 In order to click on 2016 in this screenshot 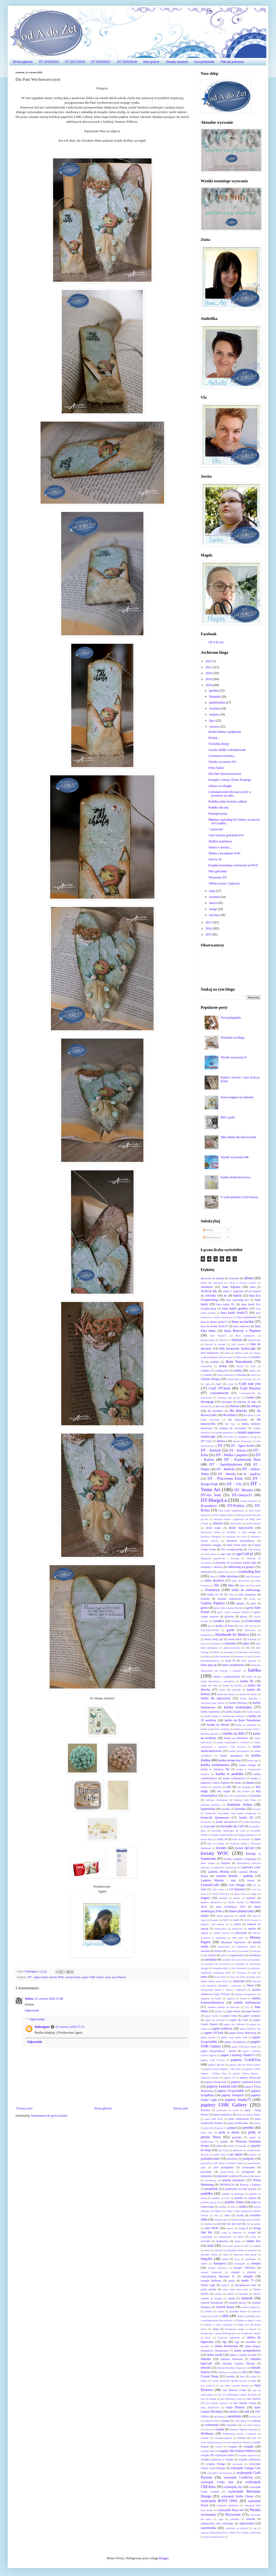, I will do `click(209, 928)`.